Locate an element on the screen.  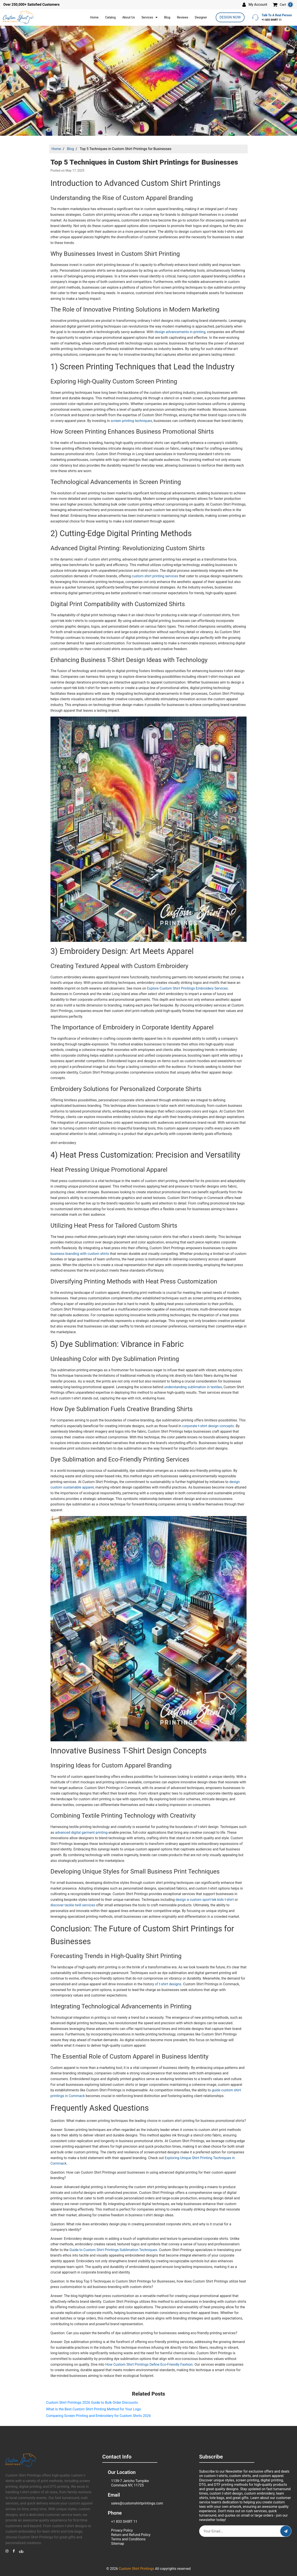
Reviews is located at coordinates (182, 17).